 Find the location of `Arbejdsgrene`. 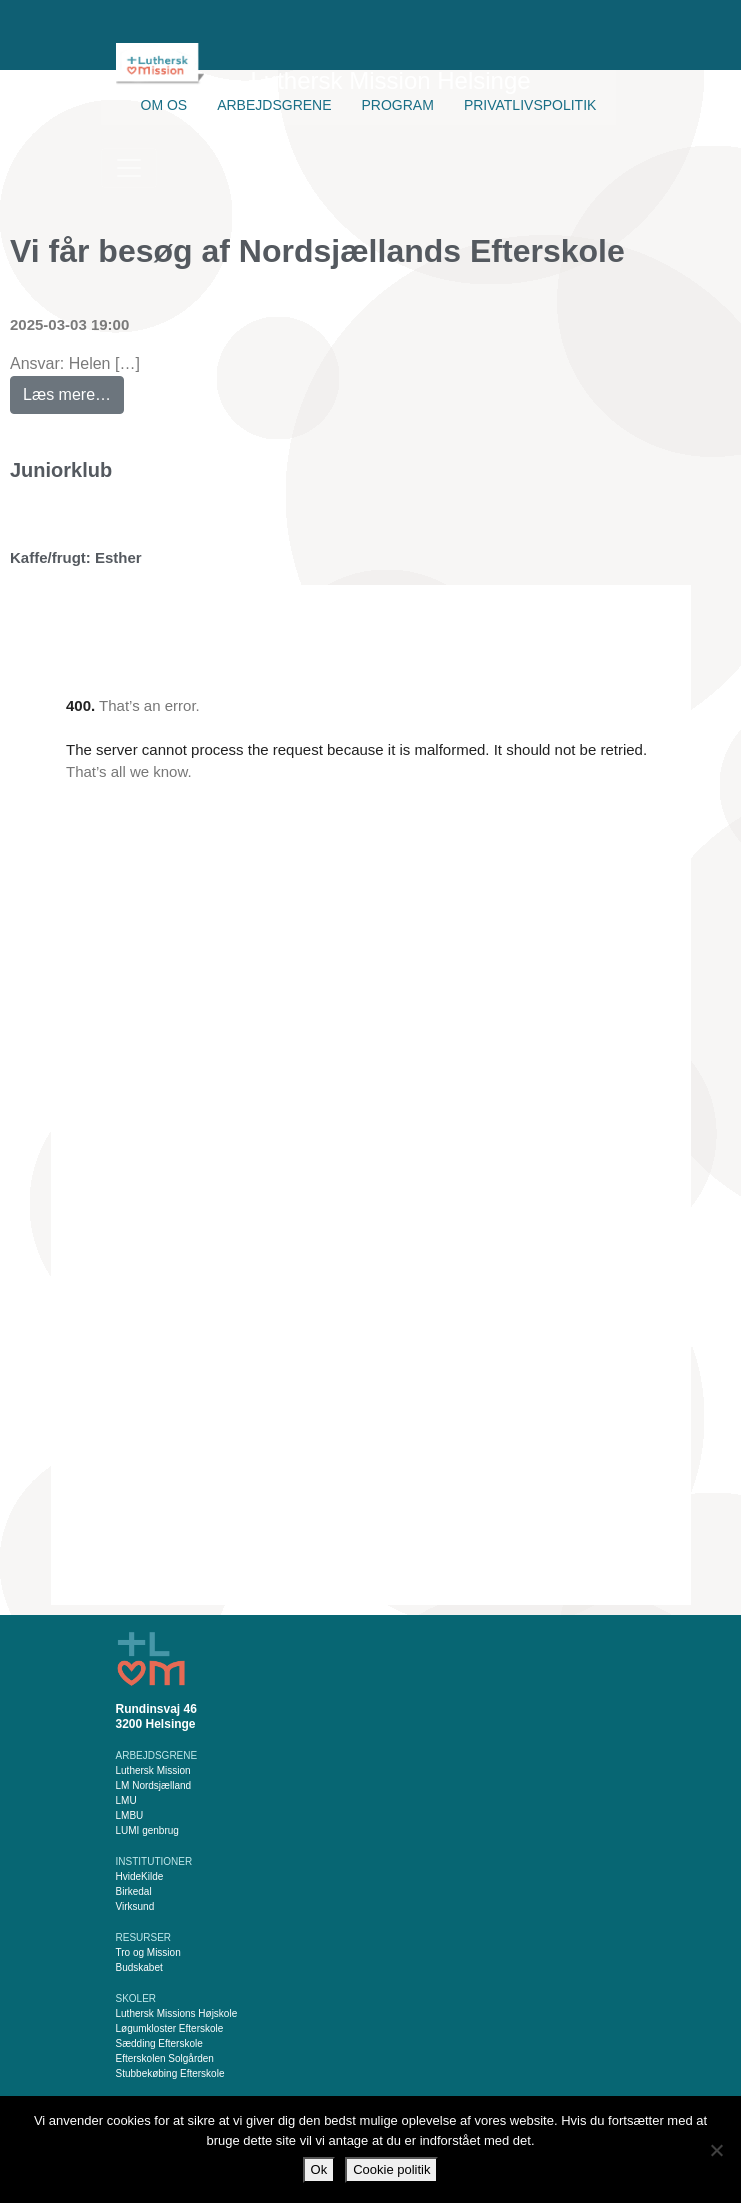

Arbejdsgrene is located at coordinates (274, 105).